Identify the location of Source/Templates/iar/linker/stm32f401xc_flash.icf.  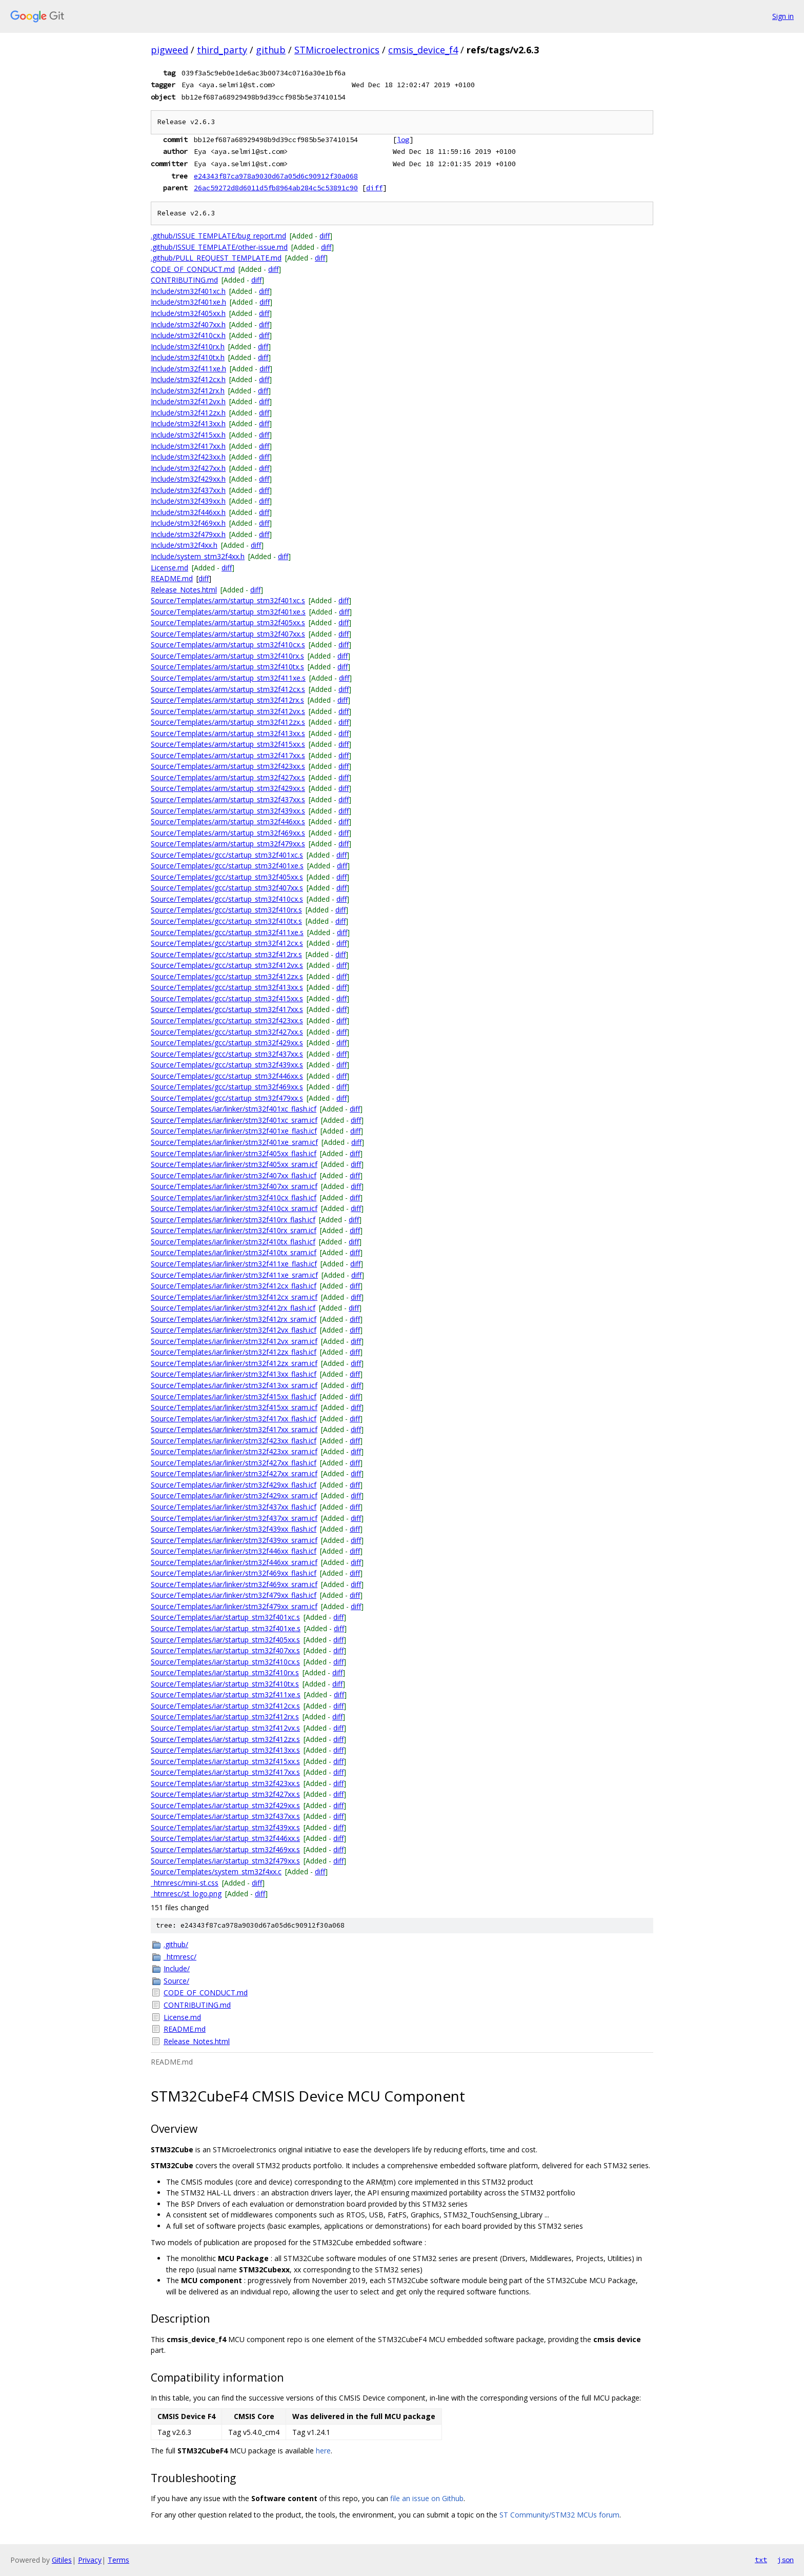
(233, 1109).